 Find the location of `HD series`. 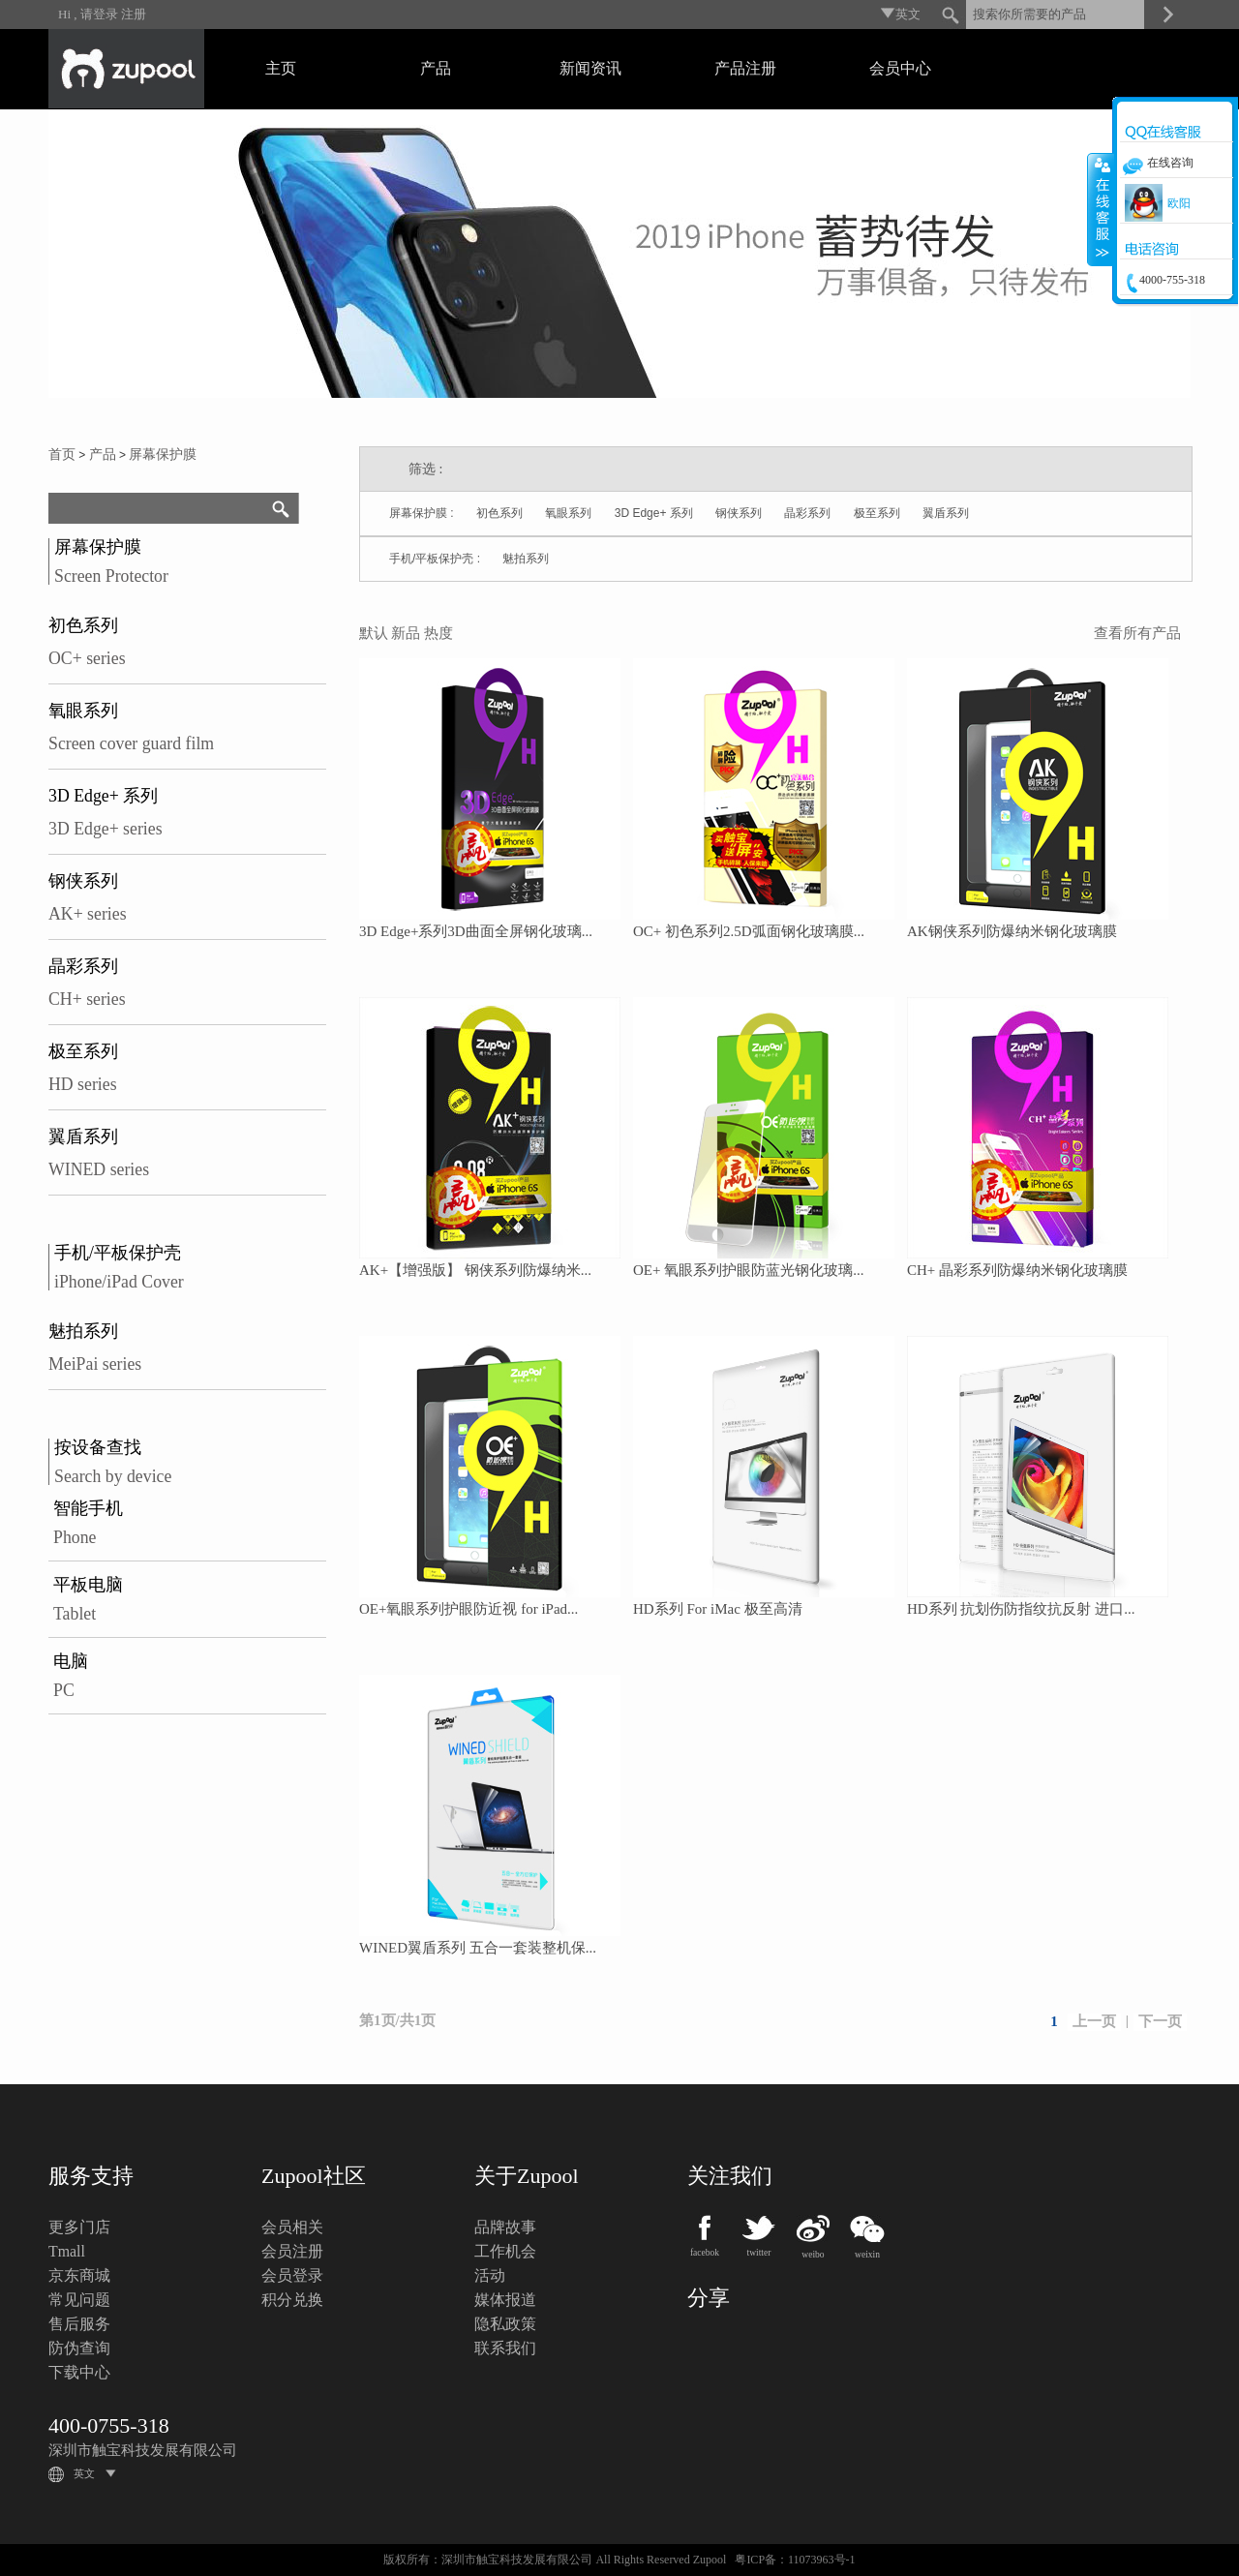

HD series is located at coordinates (82, 1084).